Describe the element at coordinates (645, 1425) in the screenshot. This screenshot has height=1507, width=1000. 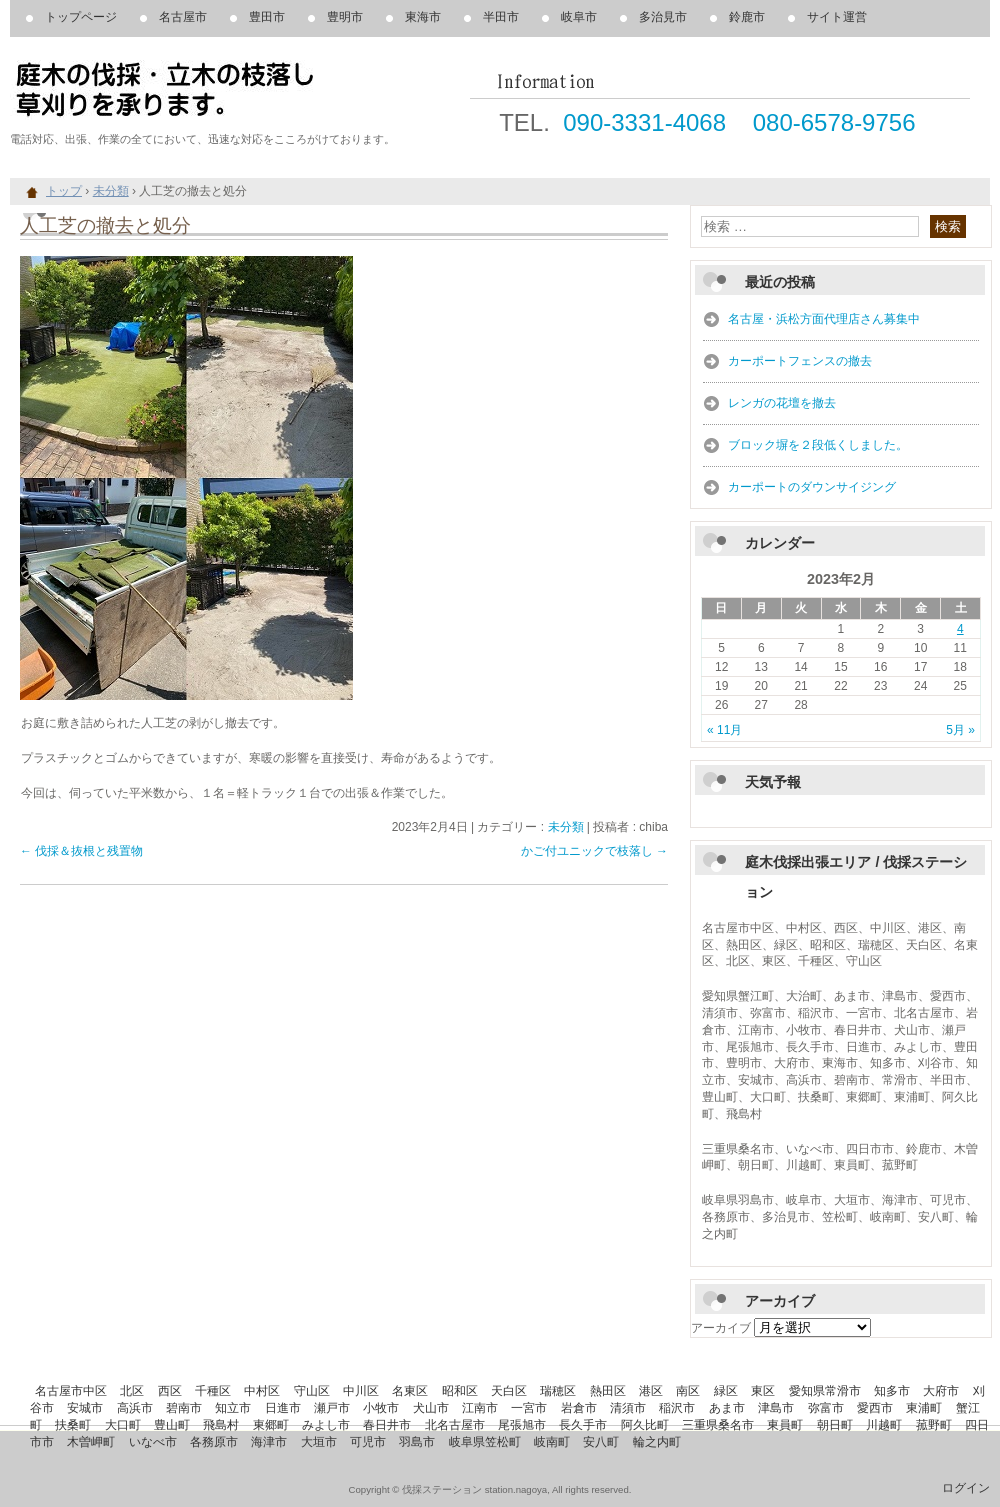
I see `阿久比町` at that location.